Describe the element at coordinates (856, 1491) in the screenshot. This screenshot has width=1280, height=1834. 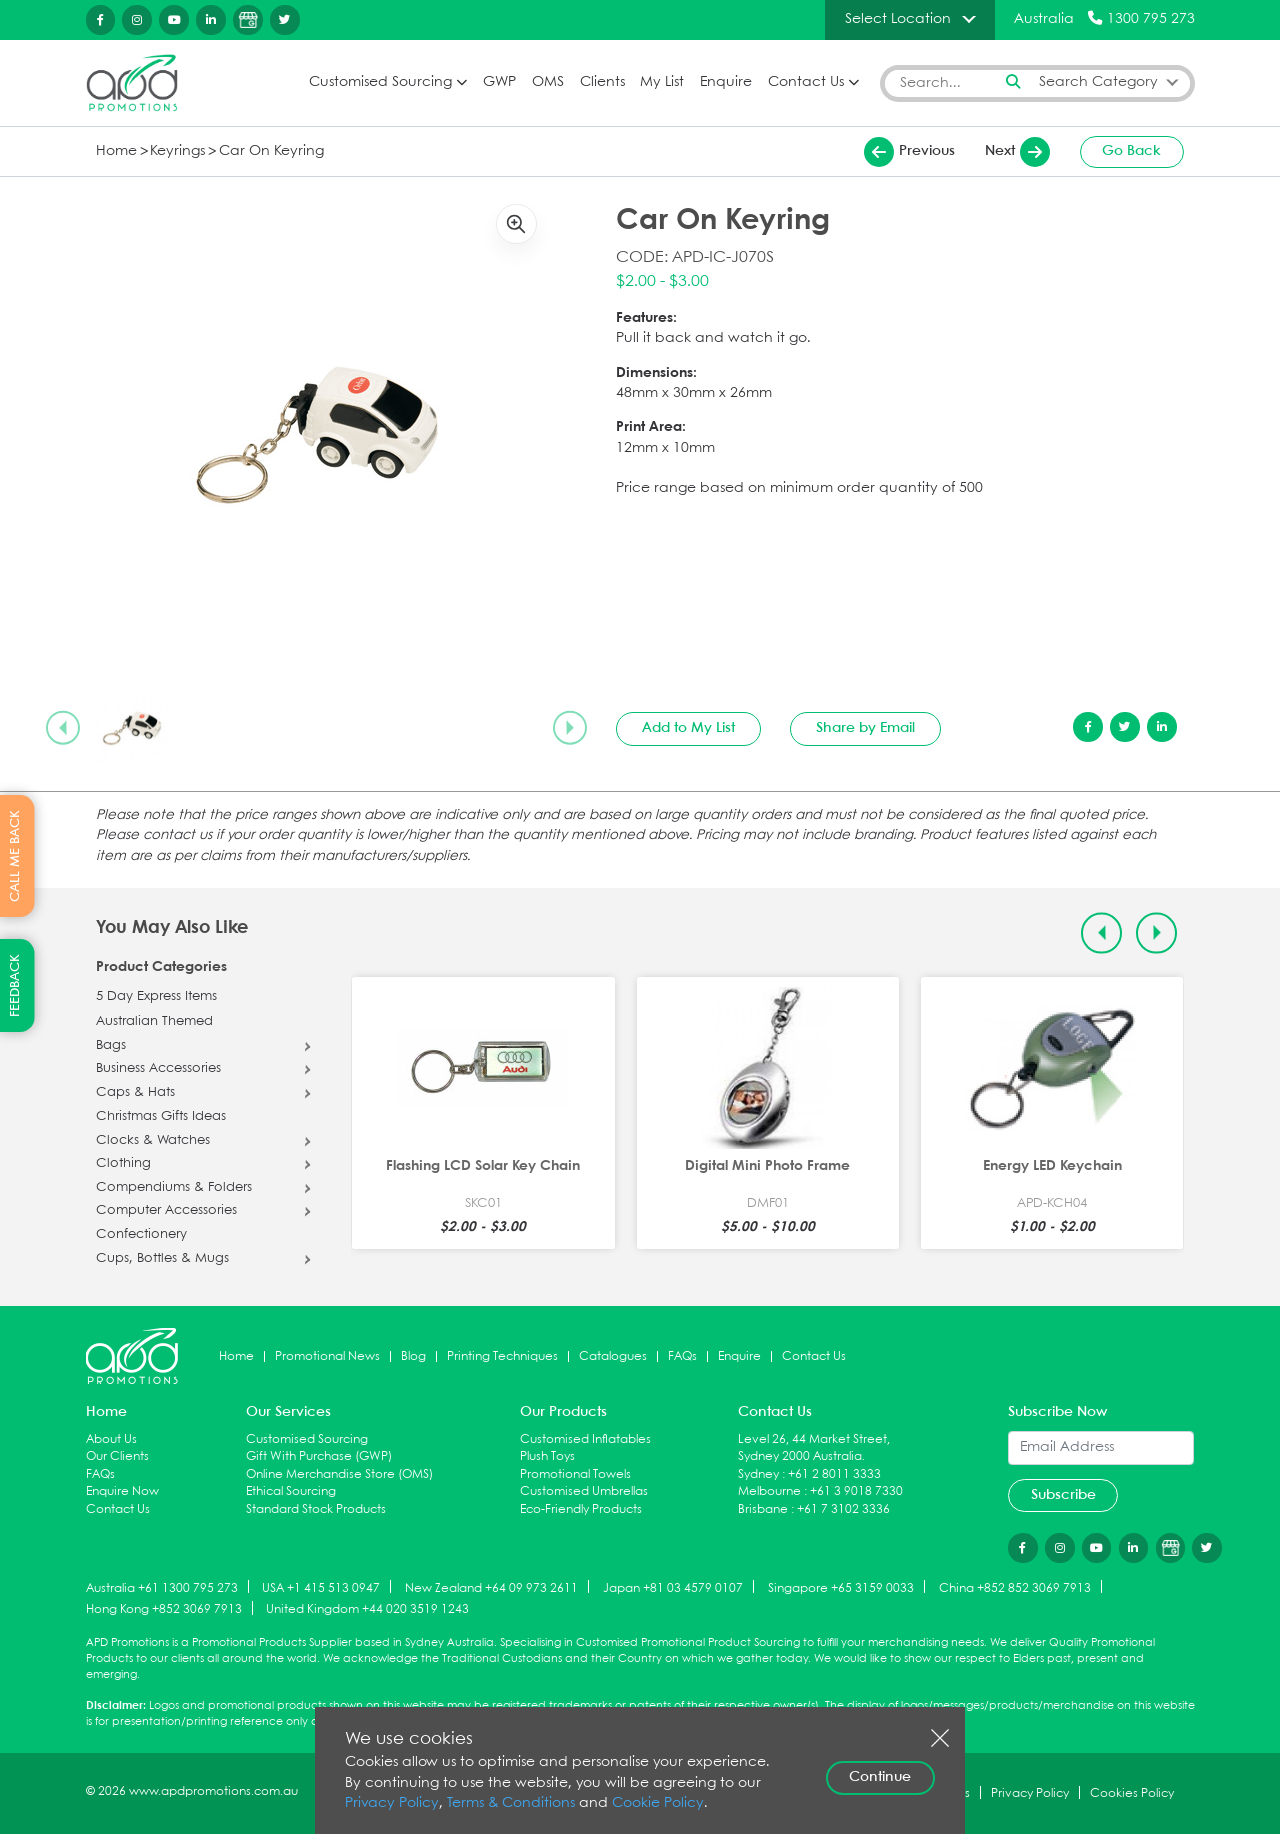
I see `+61 3 9018 7330` at that location.